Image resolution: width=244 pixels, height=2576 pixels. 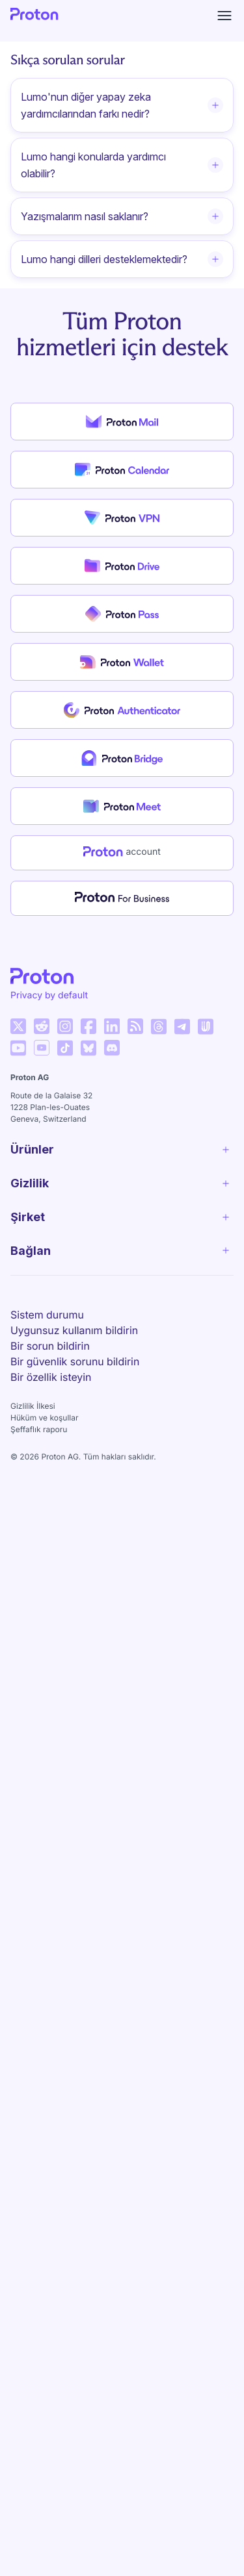 I want to click on Uygunsuz kullanım bildirin, so click(x=74, y=1330).